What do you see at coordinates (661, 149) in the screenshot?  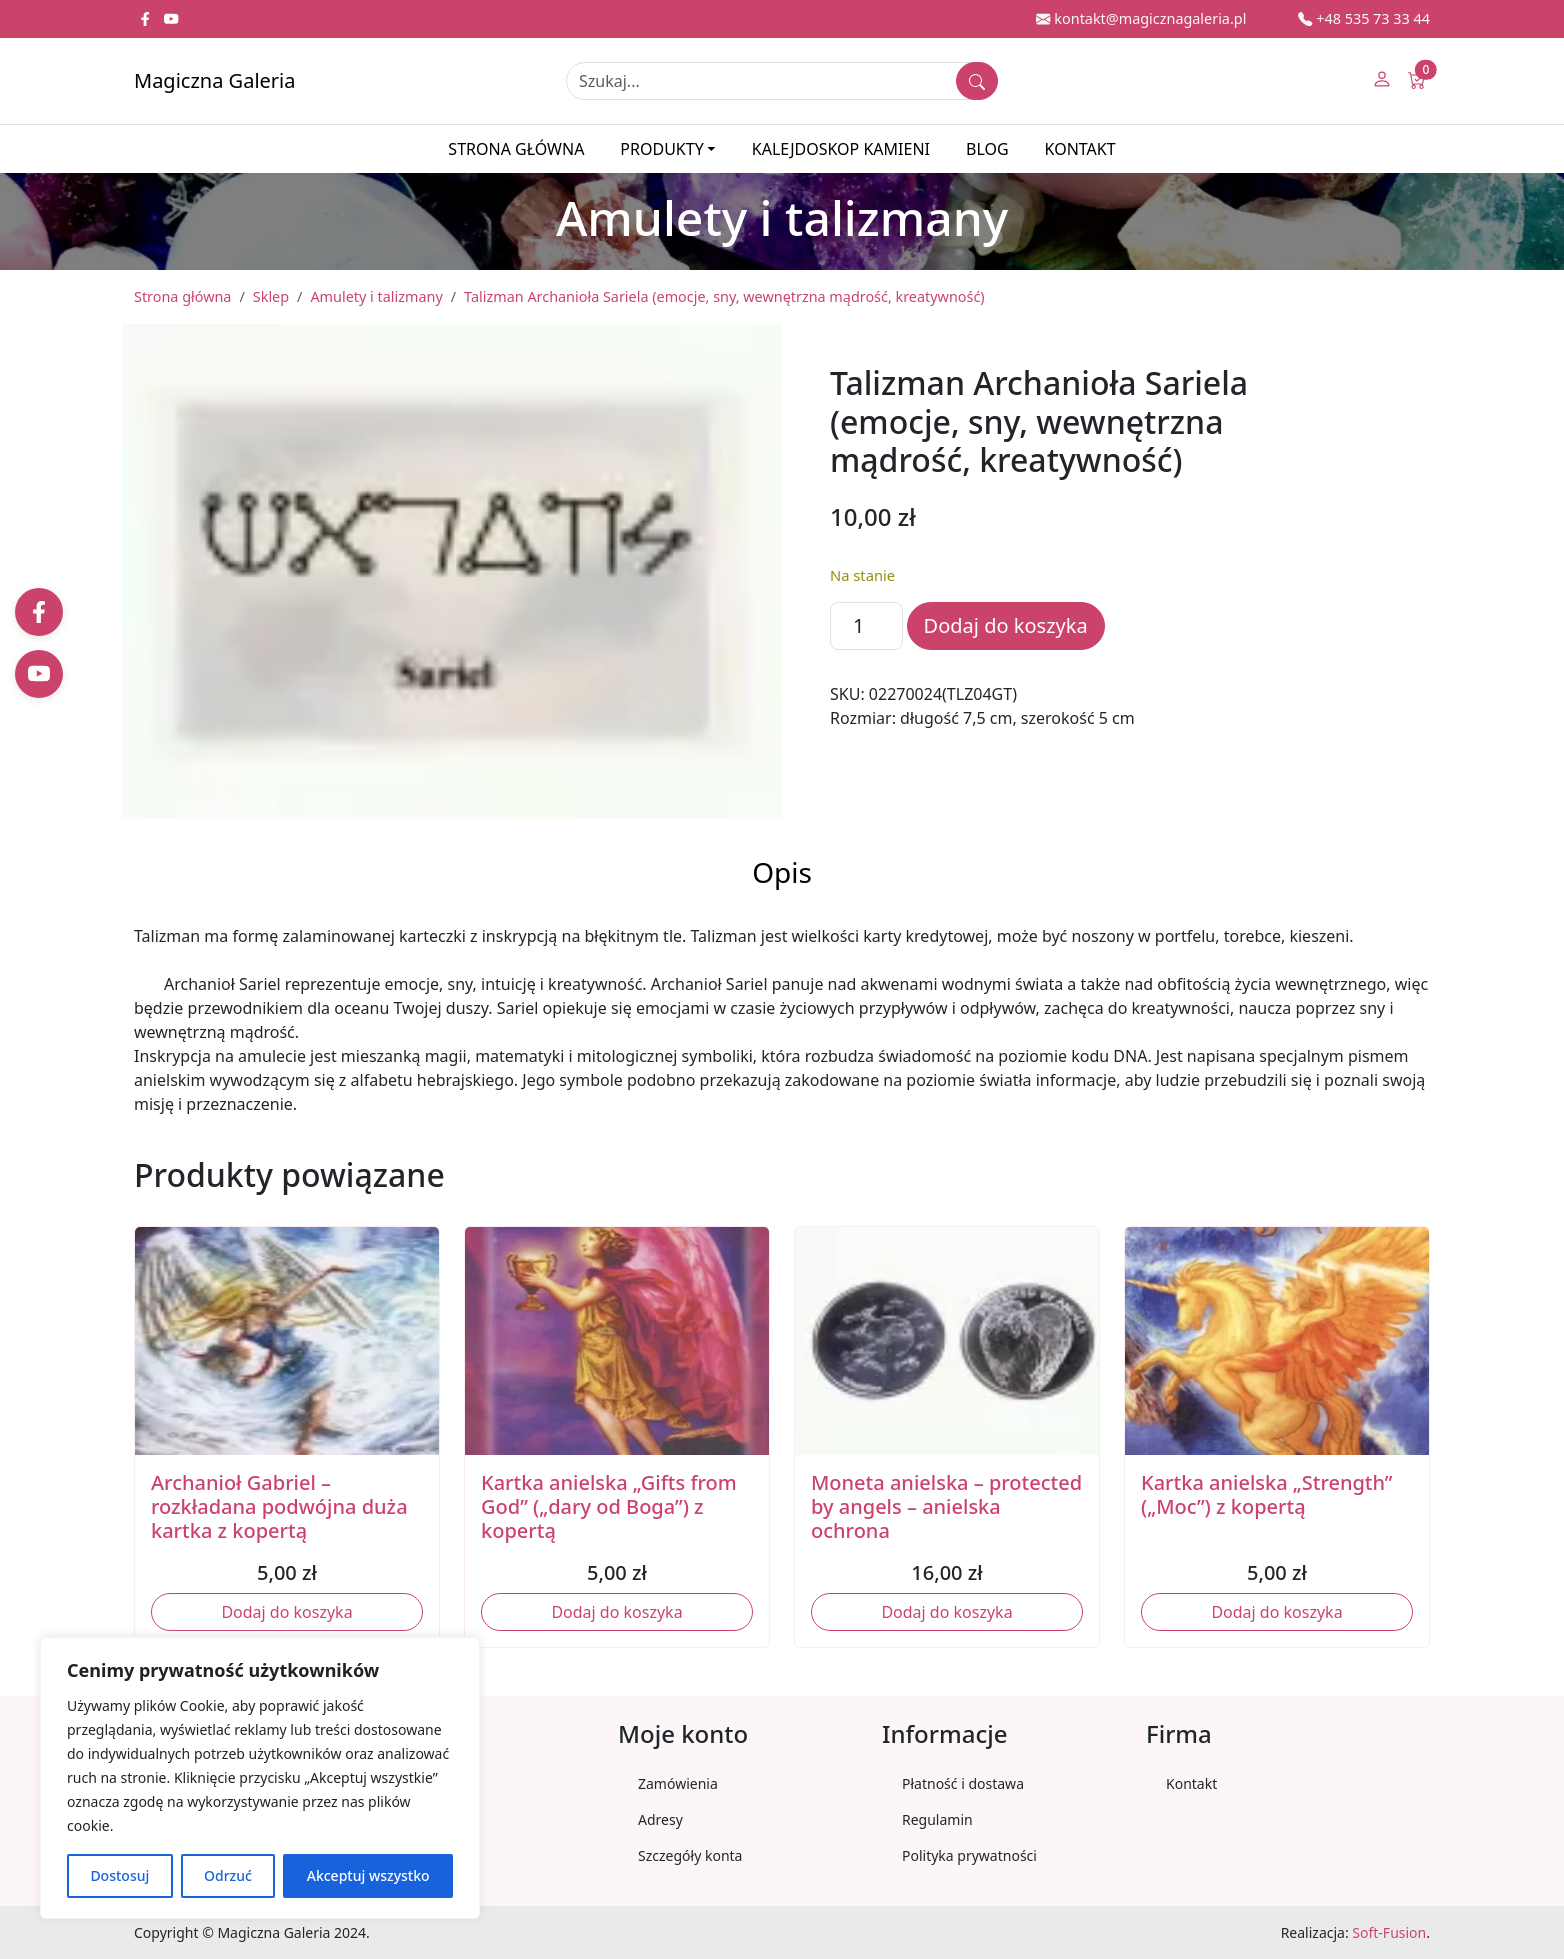 I see `Produkty [button]` at bounding box center [661, 149].